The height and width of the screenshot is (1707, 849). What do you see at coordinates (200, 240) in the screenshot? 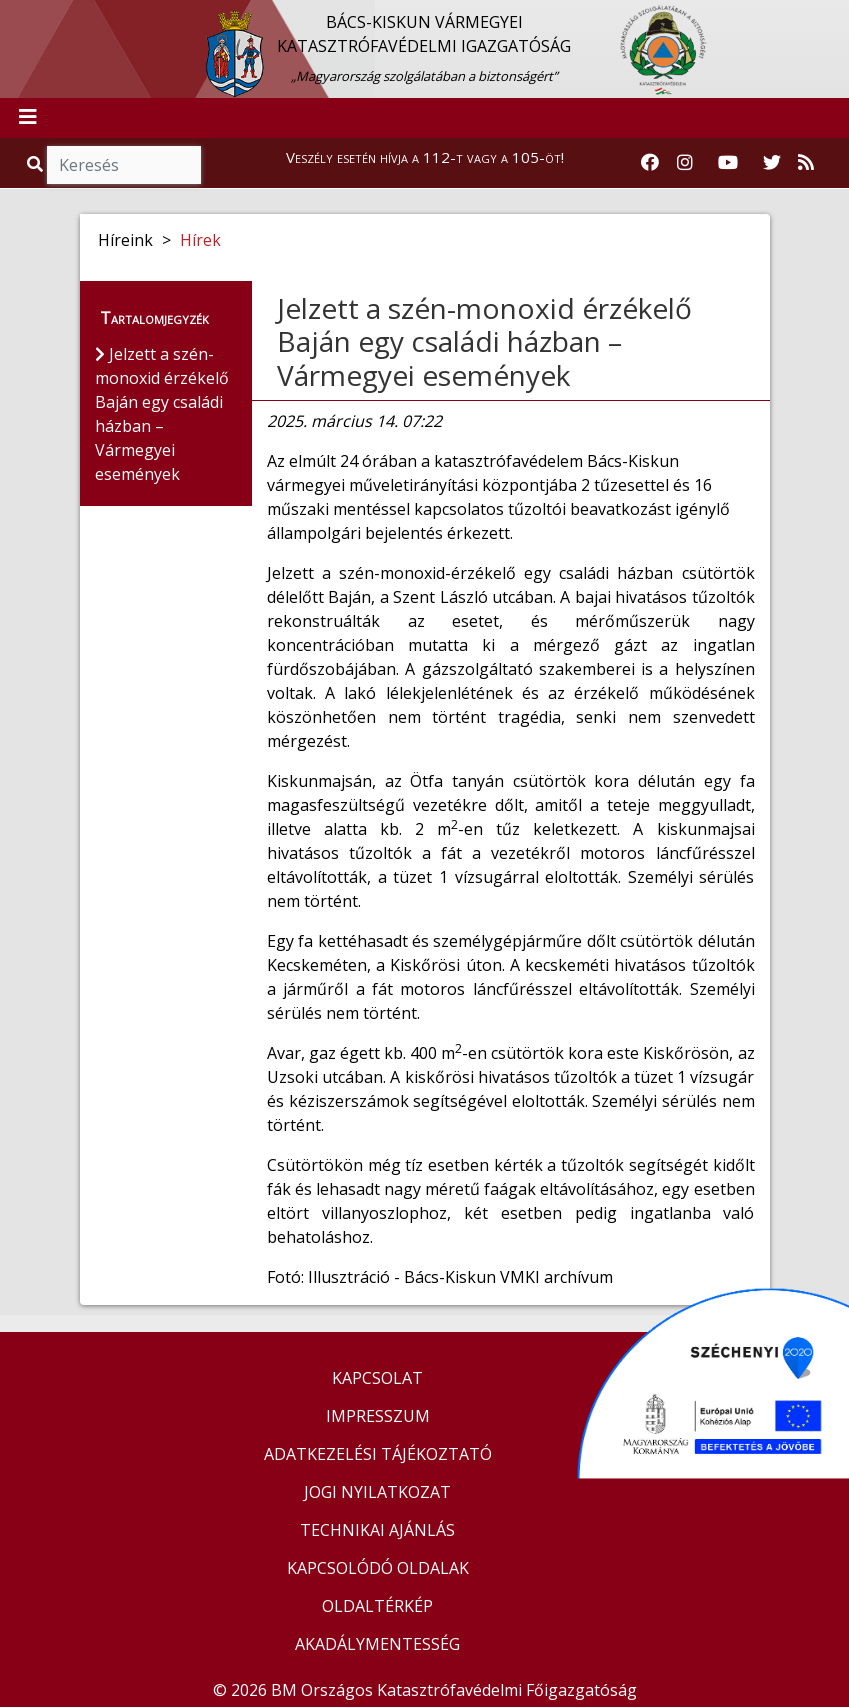
I see `Hírek` at bounding box center [200, 240].